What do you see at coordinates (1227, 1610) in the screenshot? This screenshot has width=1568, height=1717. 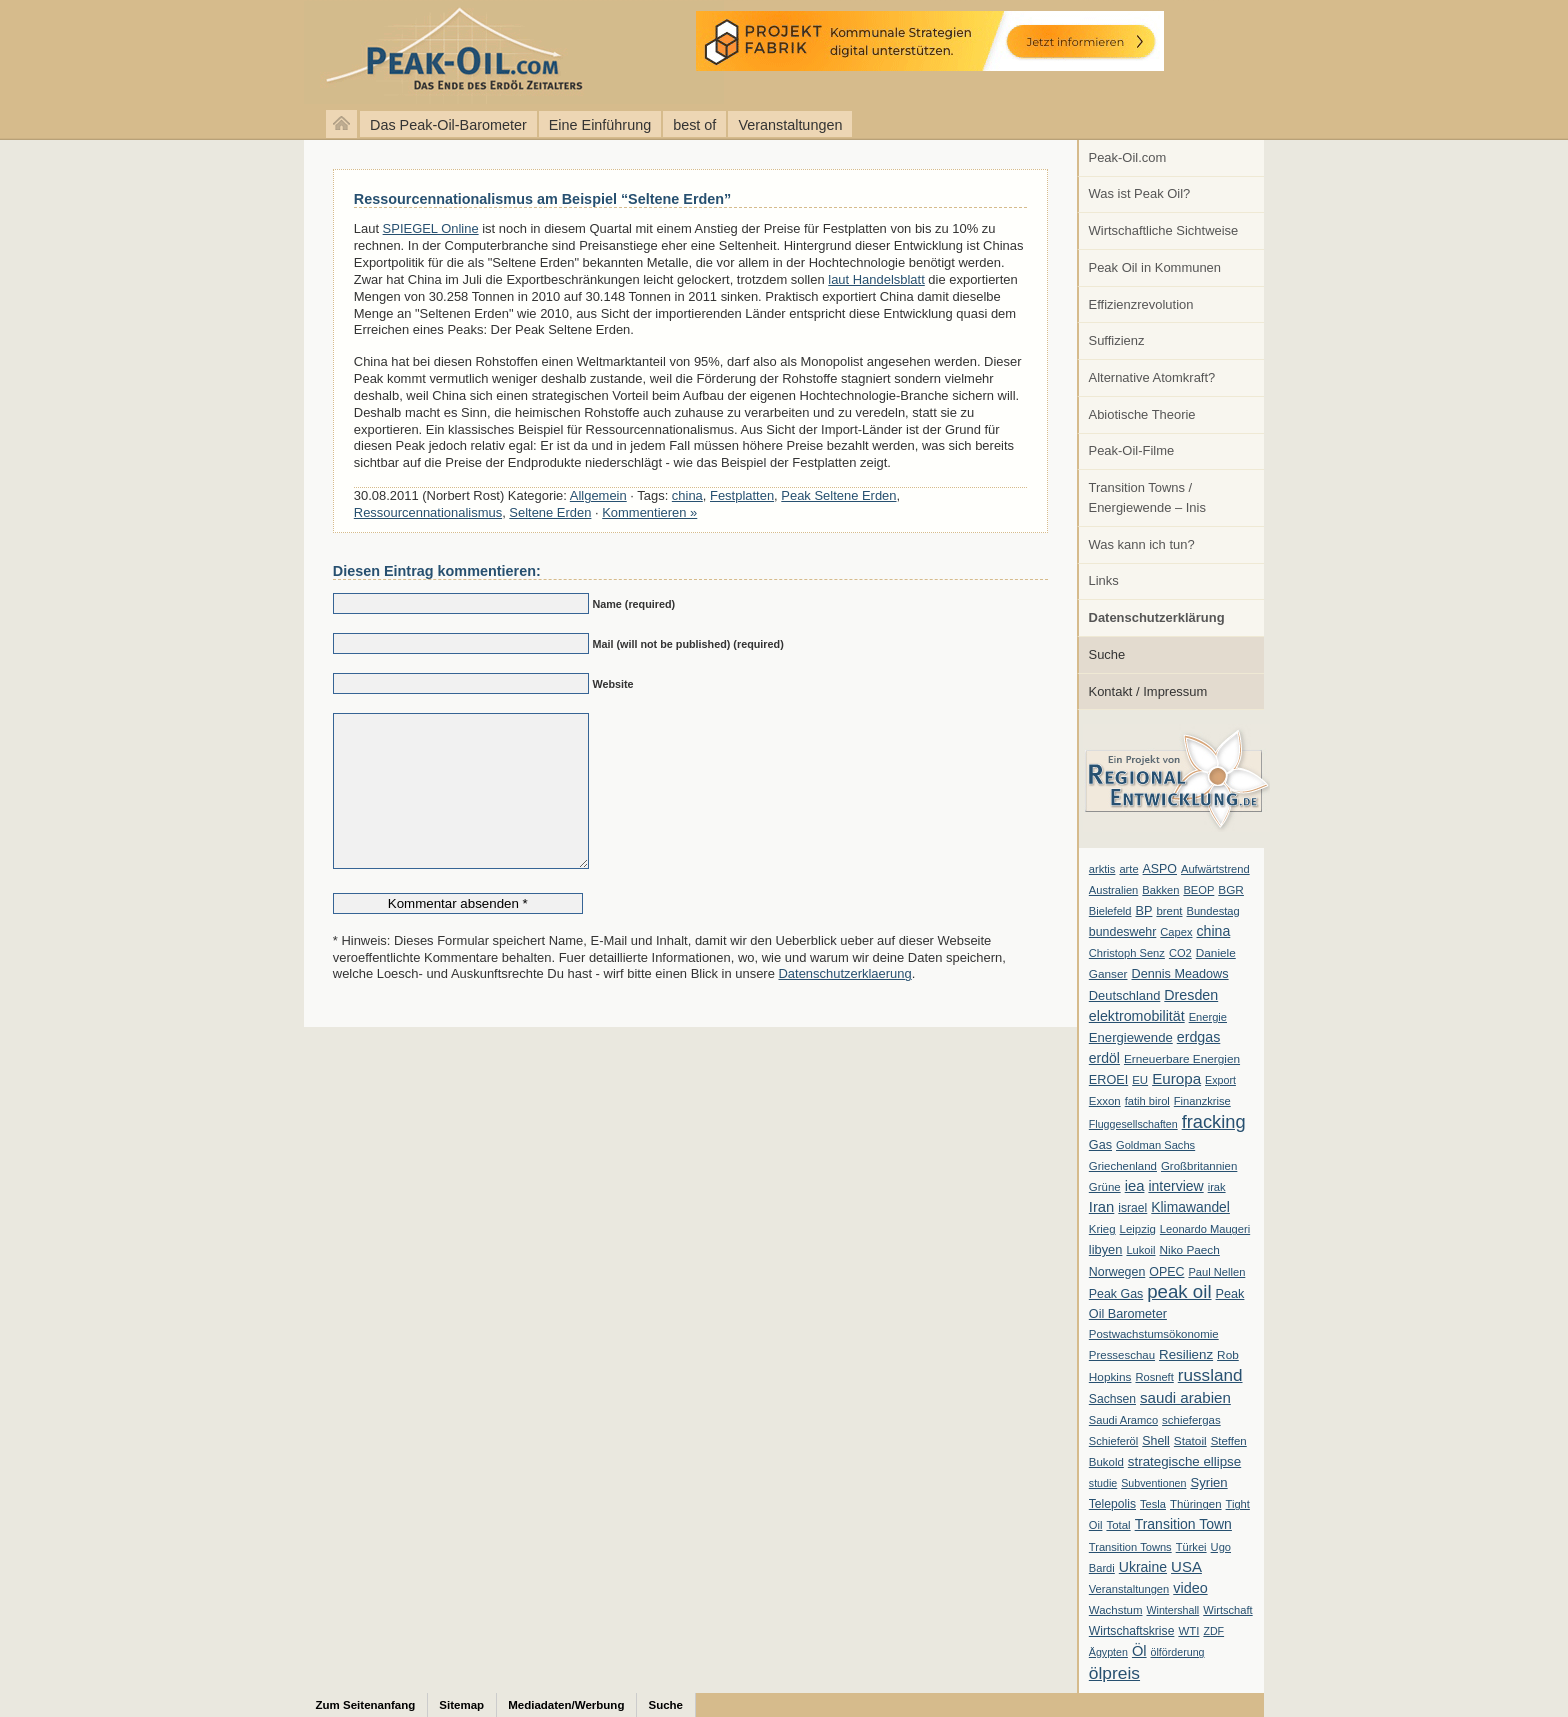 I see `Wirtschaft [Wirtschaft (6 Einträge)]` at bounding box center [1227, 1610].